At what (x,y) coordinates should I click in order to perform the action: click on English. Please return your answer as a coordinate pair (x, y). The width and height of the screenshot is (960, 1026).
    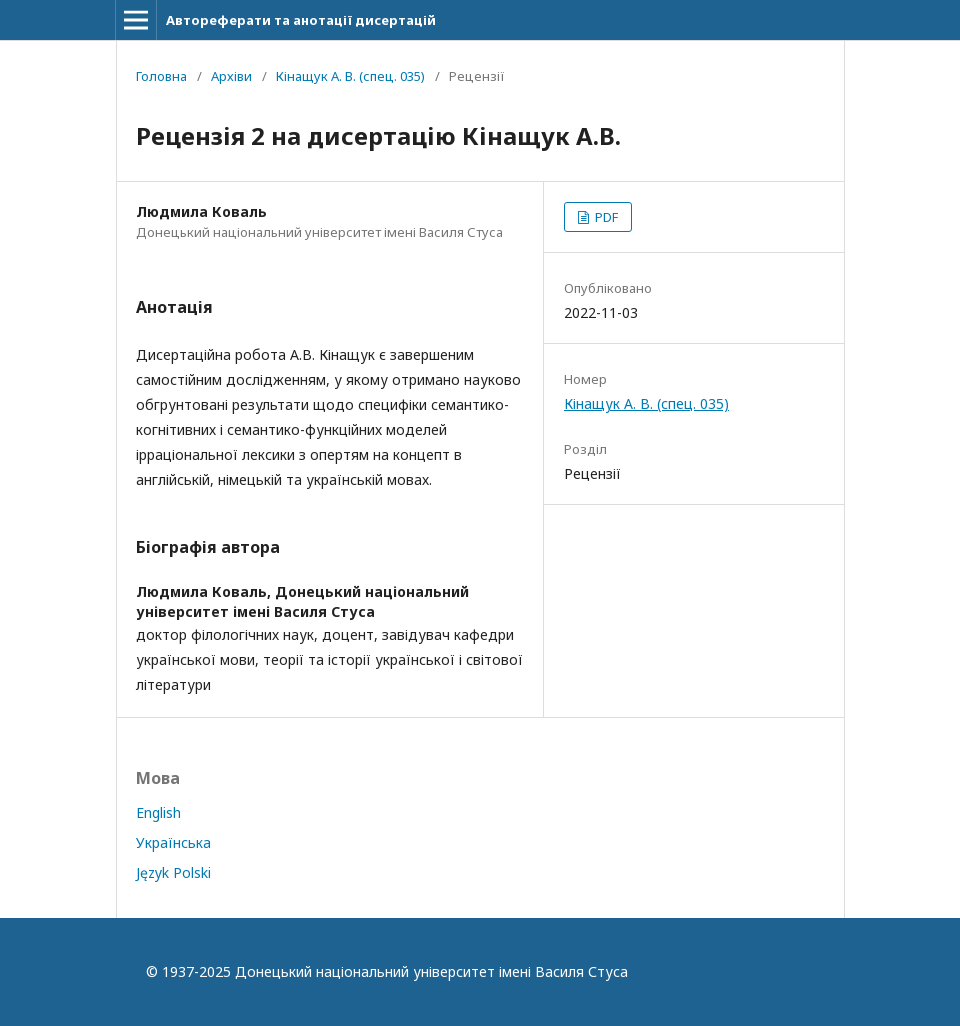
    Looking at the image, I should click on (158, 812).